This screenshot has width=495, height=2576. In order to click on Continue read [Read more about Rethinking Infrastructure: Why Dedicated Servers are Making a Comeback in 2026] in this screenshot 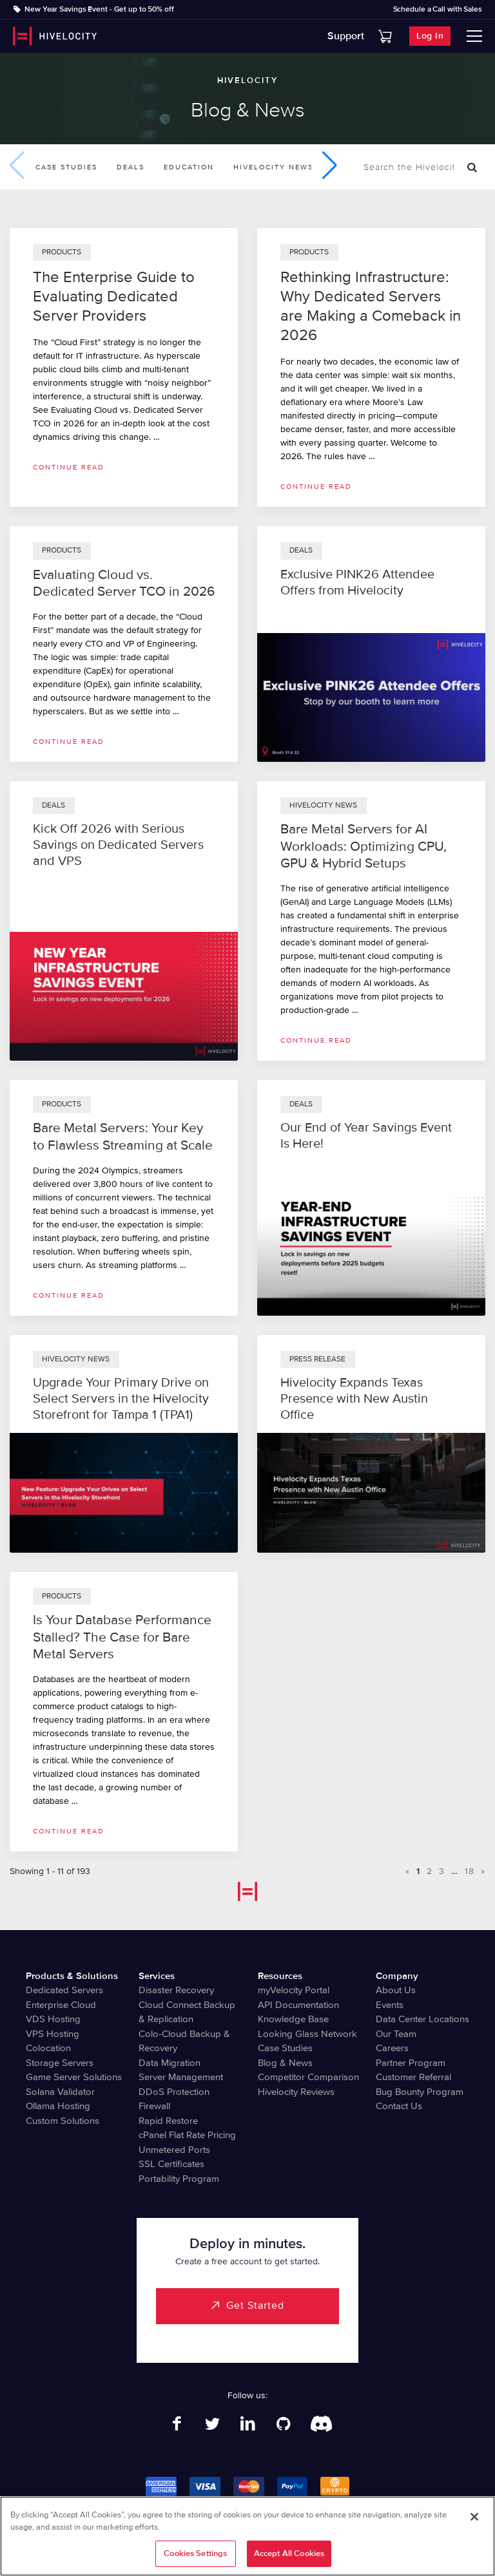, I will do `click(316, 486)`.